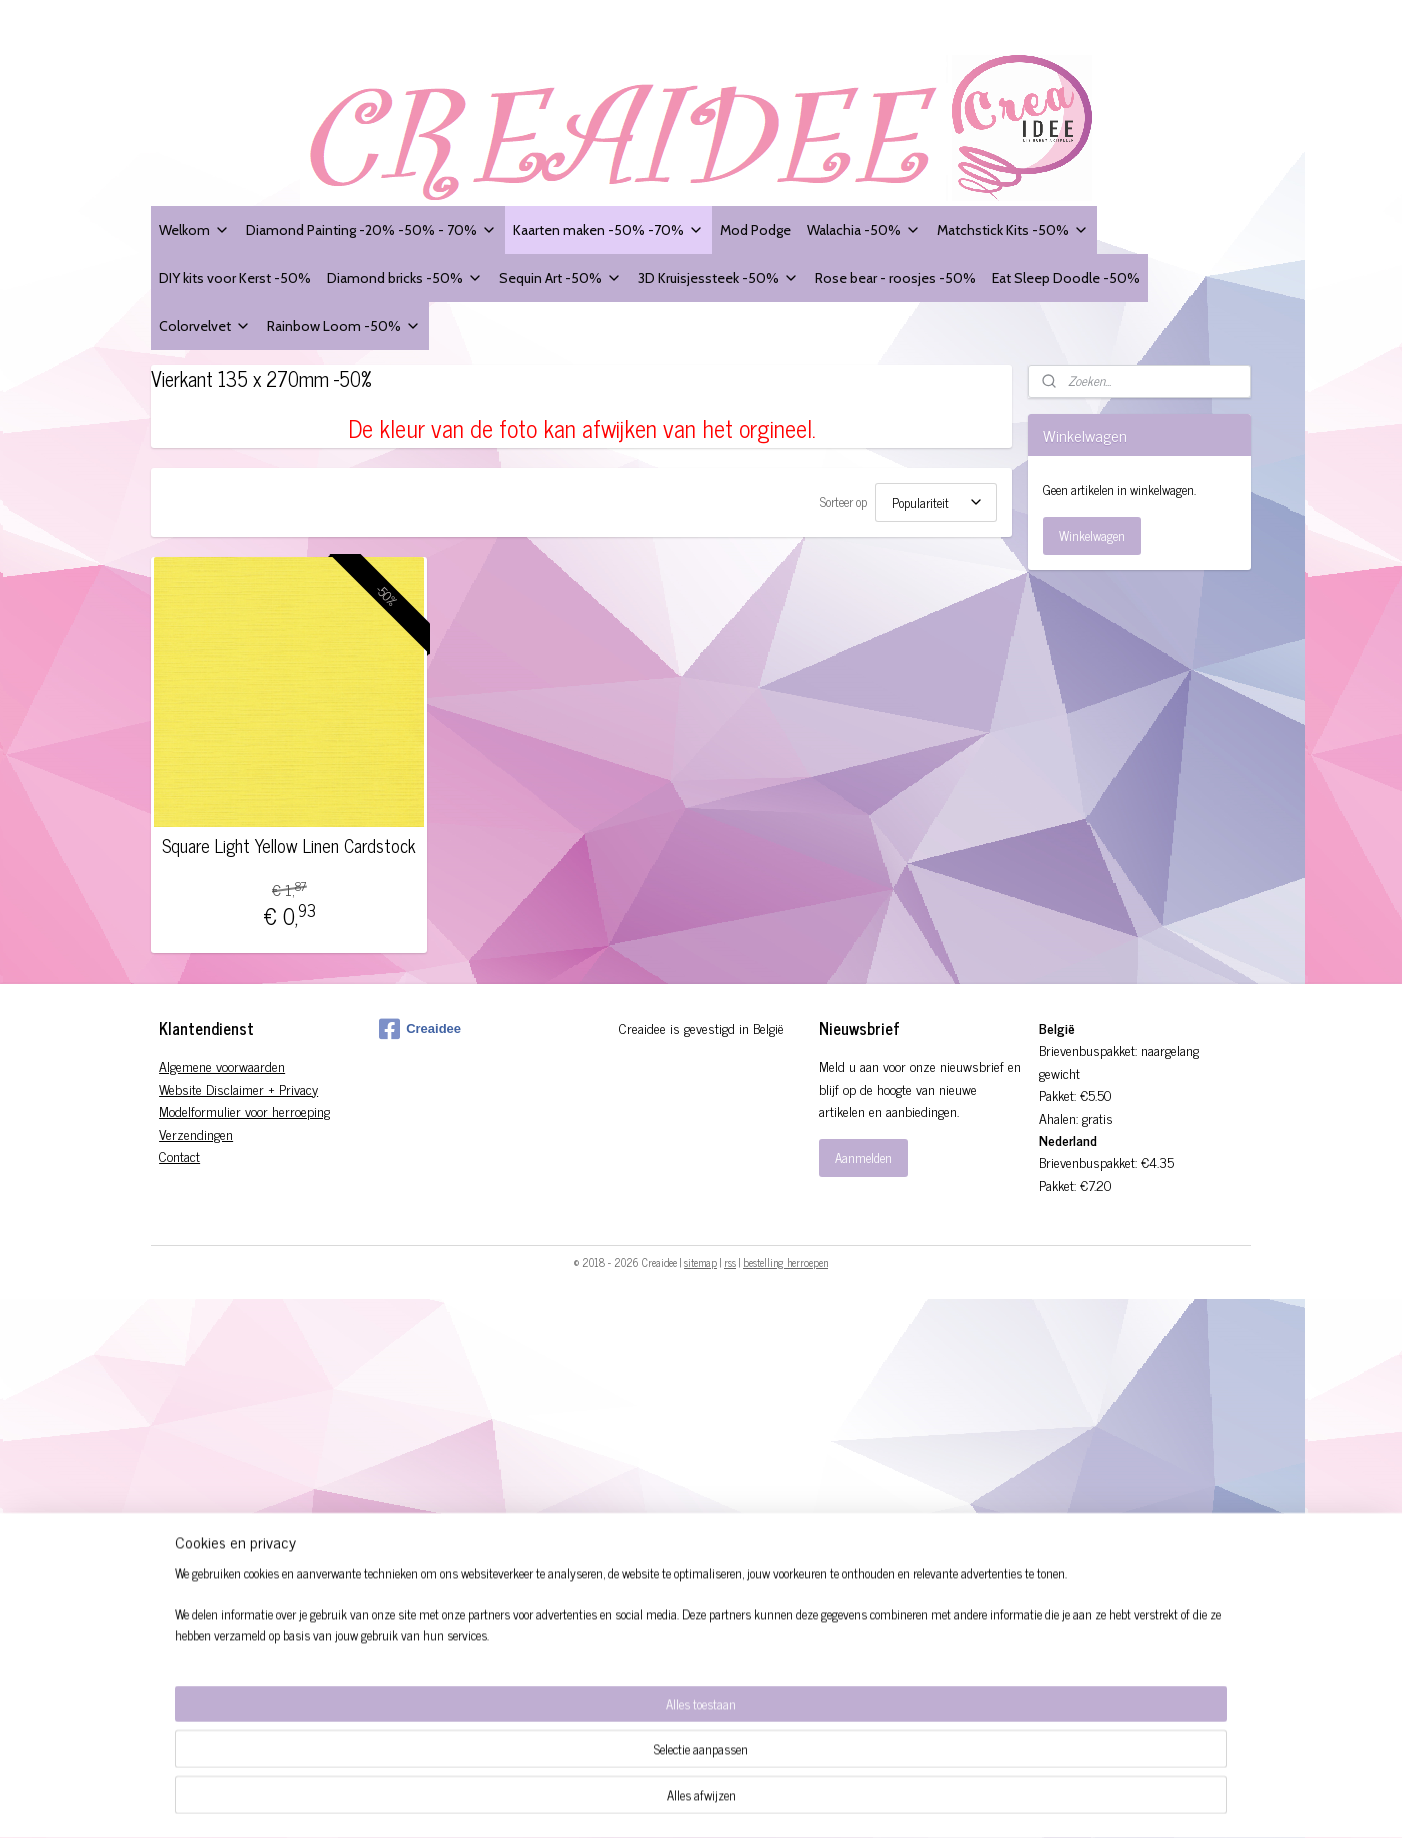 This screenshot has width=1402, height=1838. Describe the element at coordinates (1066, 277) in the screenshot. I see `Eat Sleep Doodle -50%` at that location.